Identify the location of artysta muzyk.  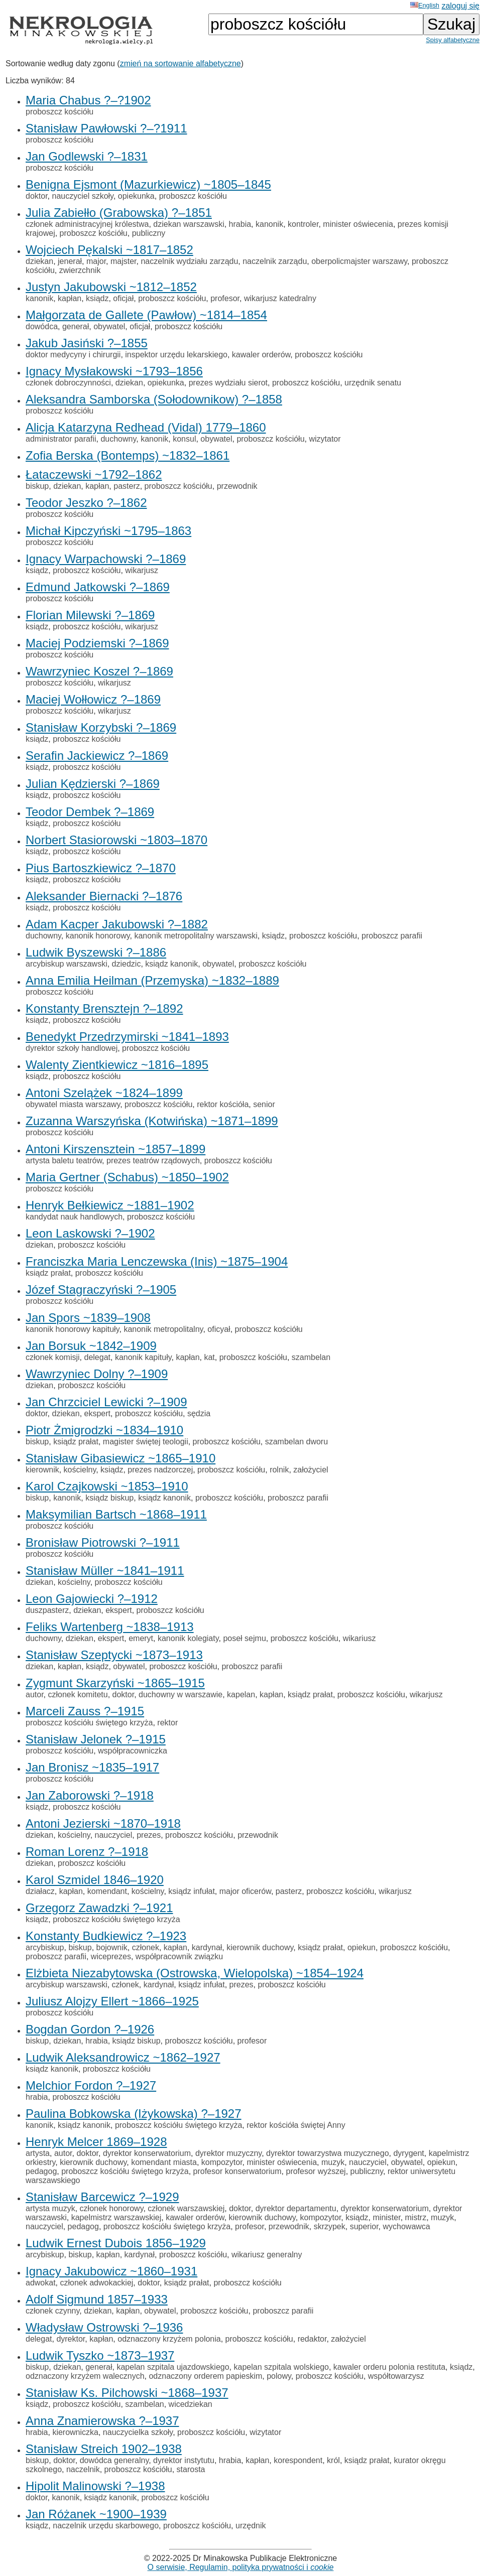
(50, 2208).